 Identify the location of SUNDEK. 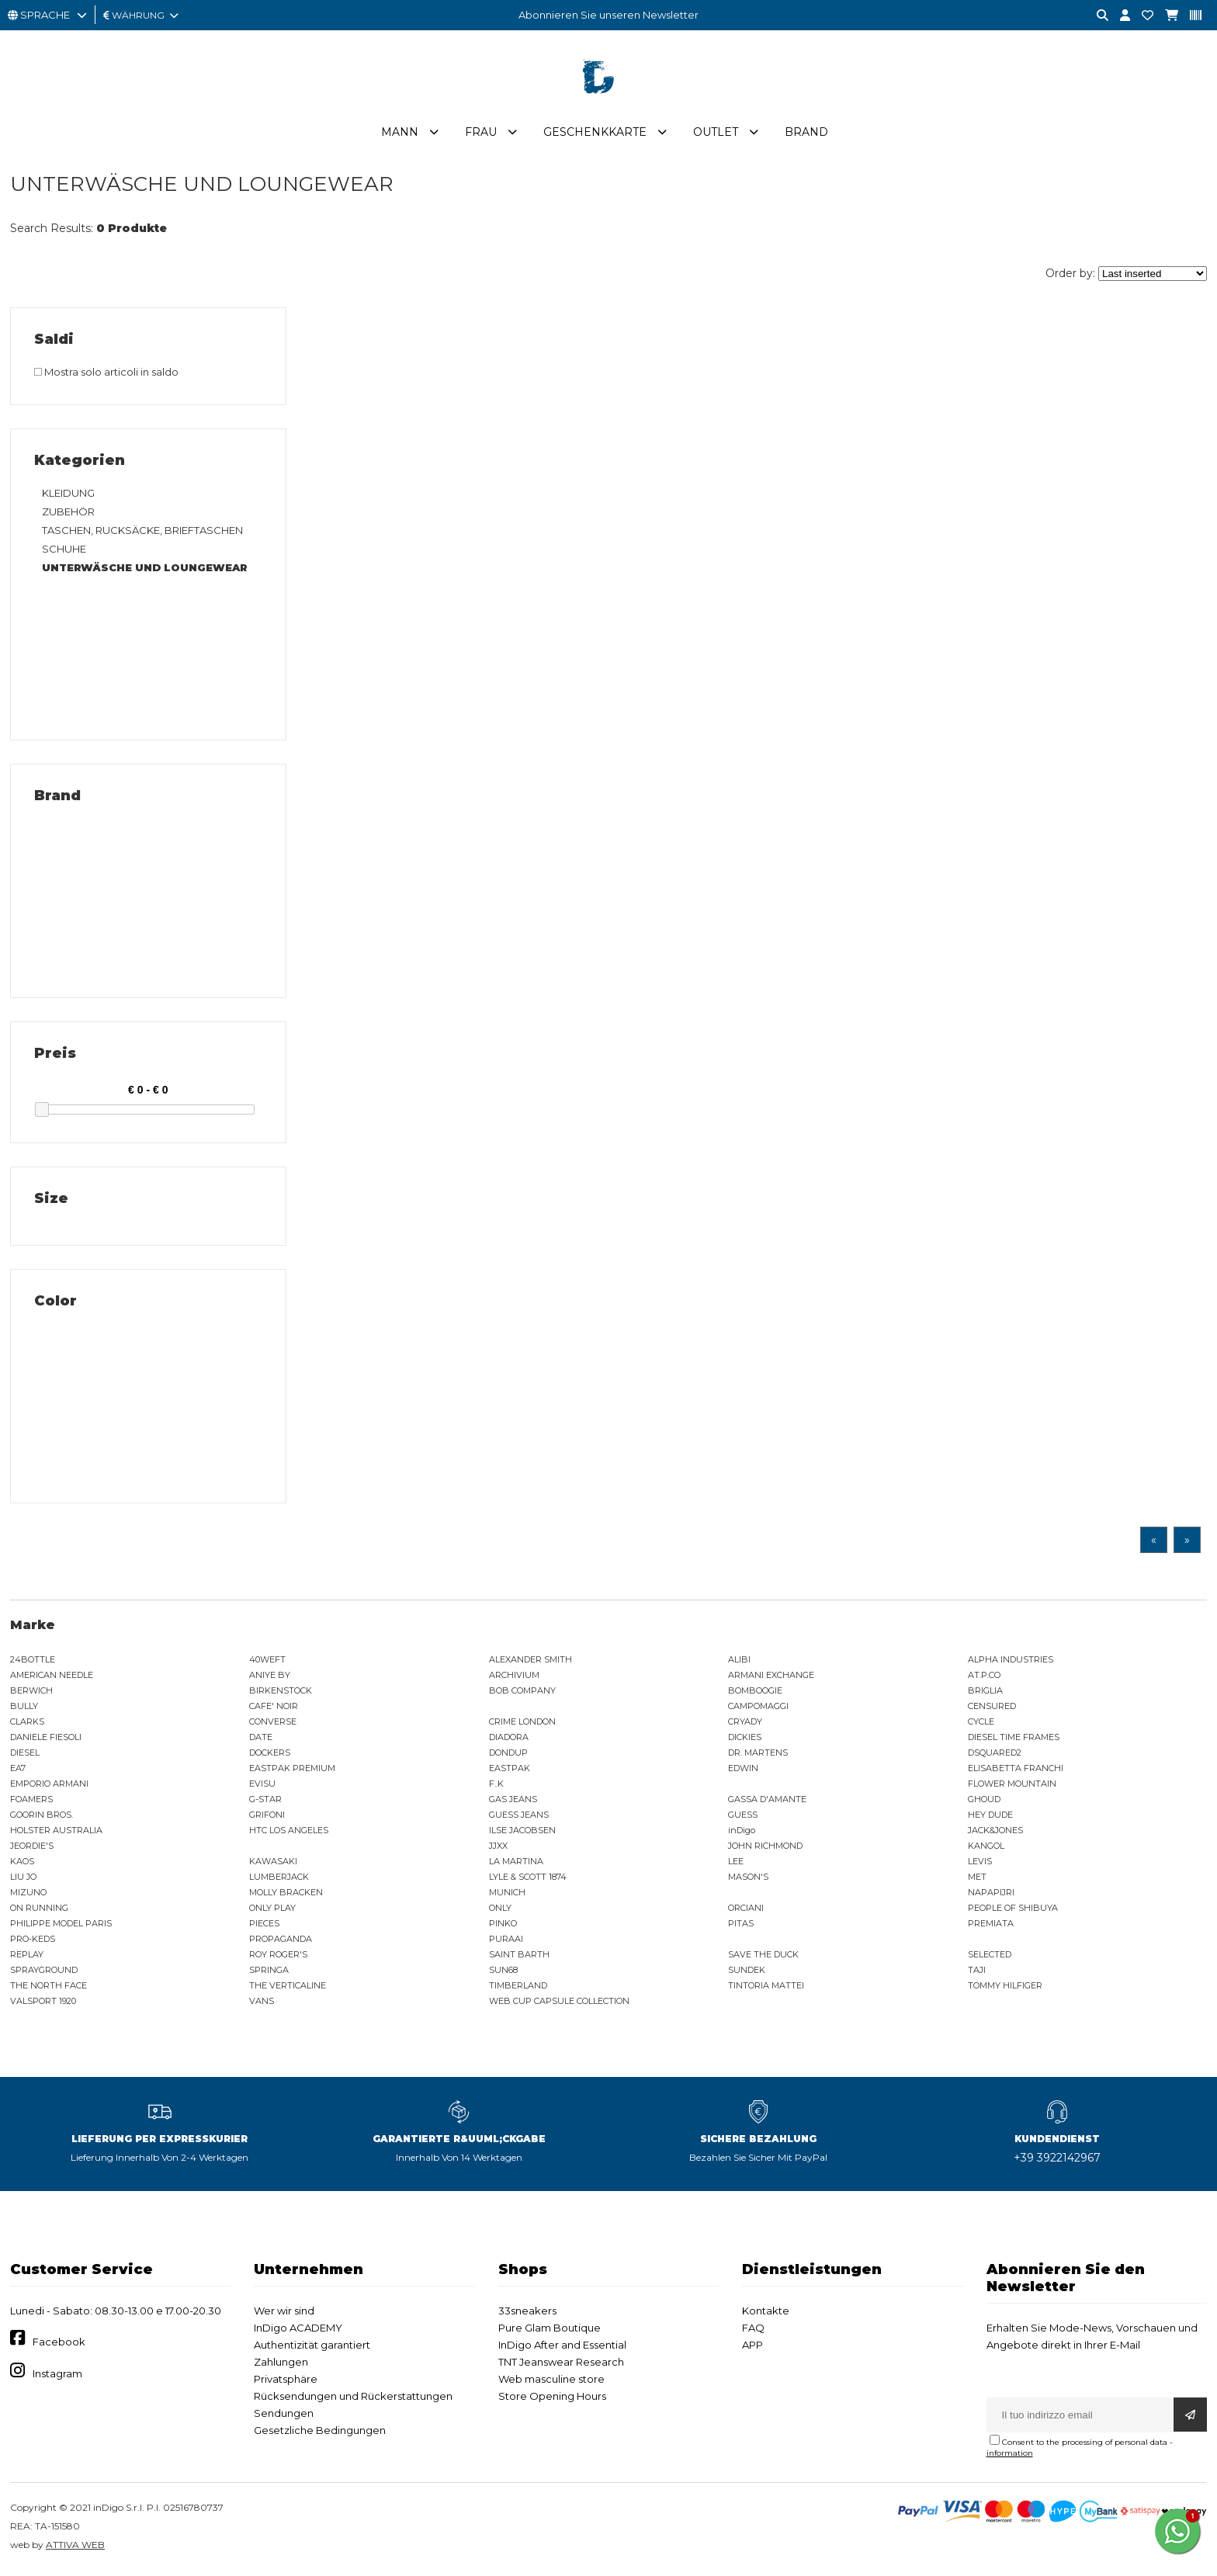
(746, 1972).